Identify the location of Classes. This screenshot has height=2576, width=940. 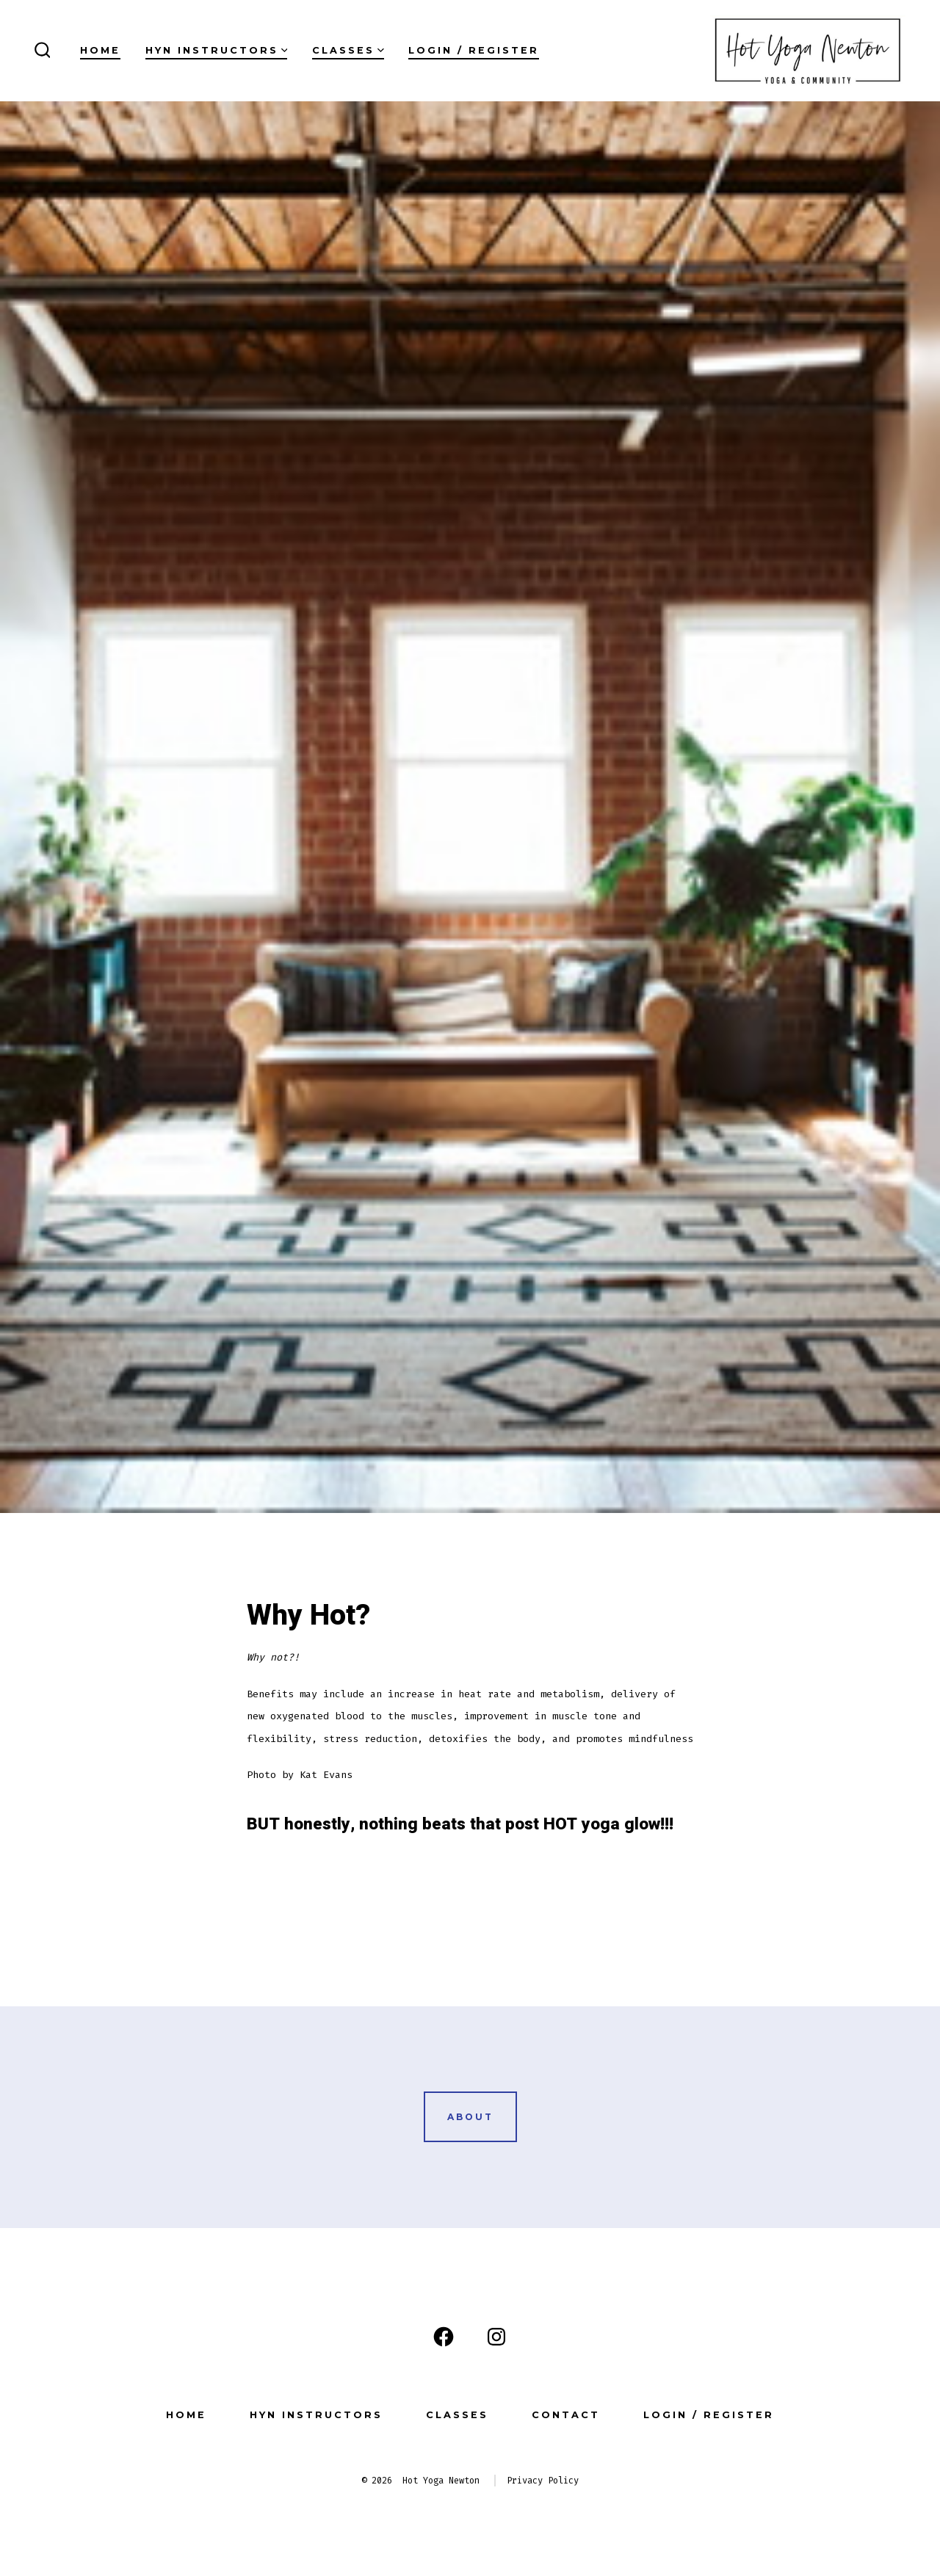
(348, 50).